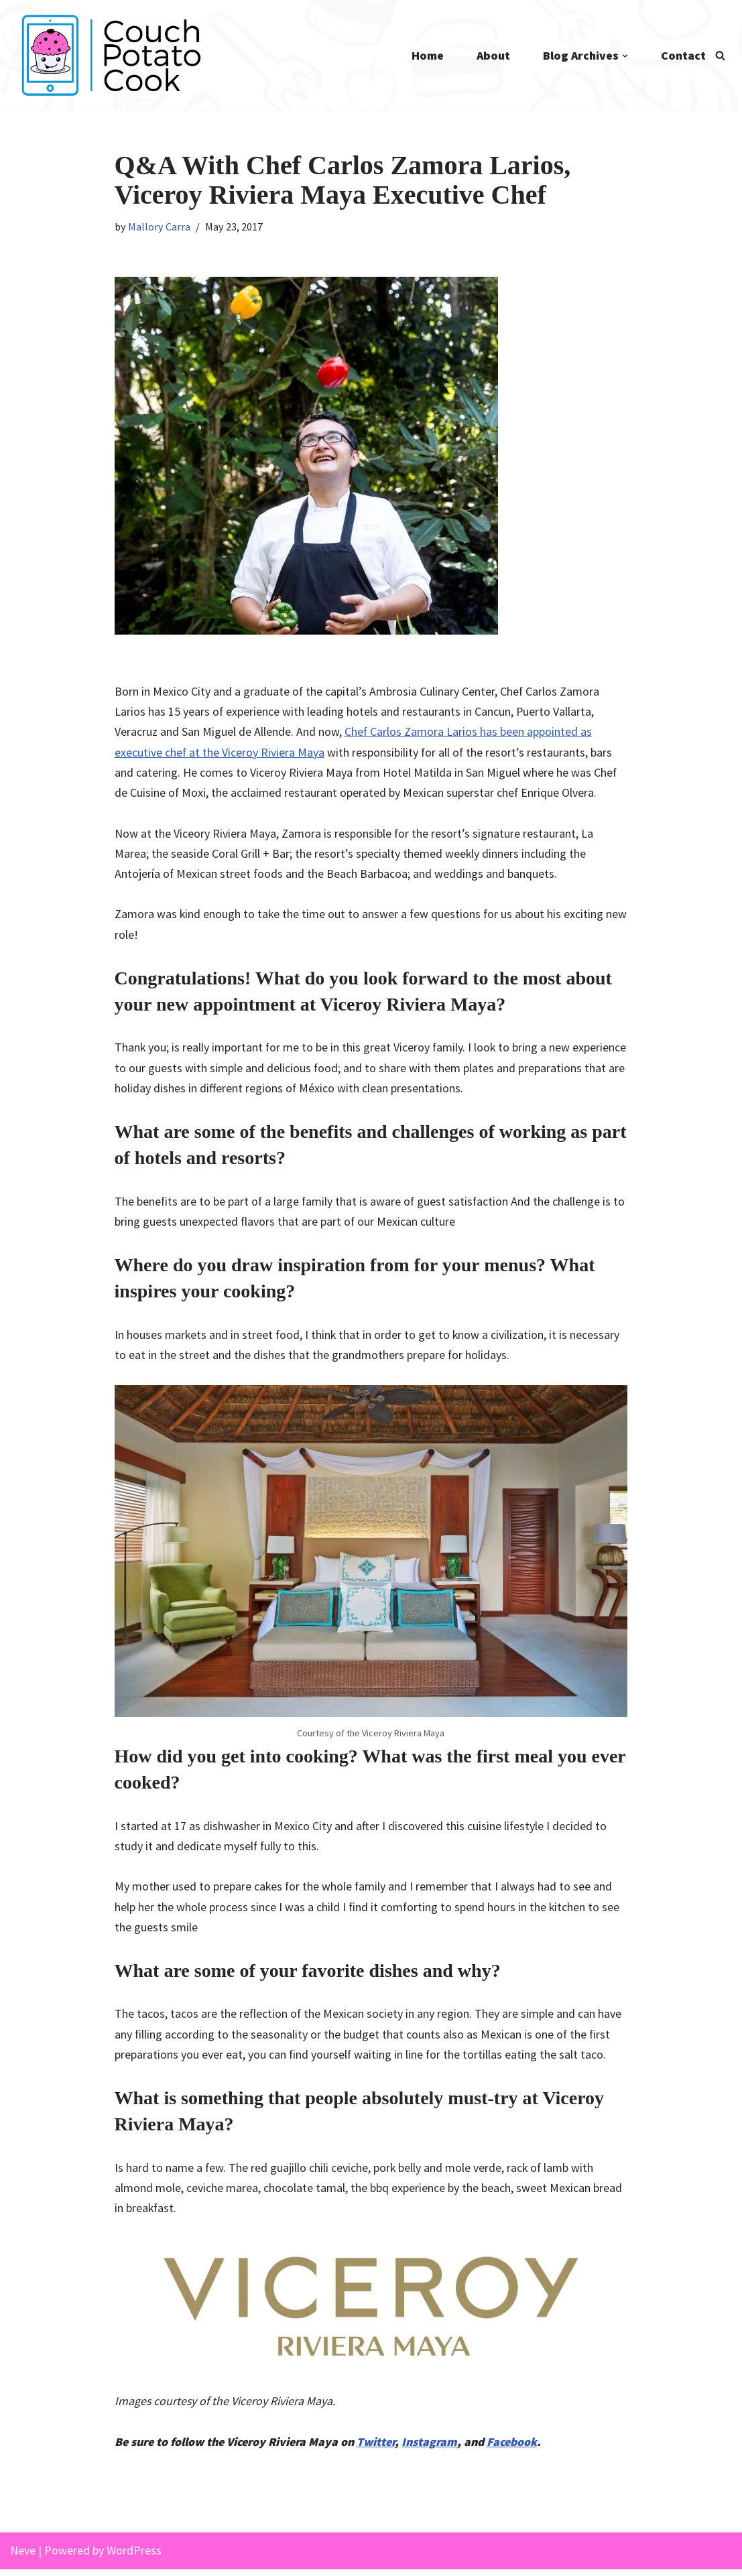 The image size is (742, 2576). Describe the element at coordinates (683, 55) in the screenshot. I see `Contact` at that location.